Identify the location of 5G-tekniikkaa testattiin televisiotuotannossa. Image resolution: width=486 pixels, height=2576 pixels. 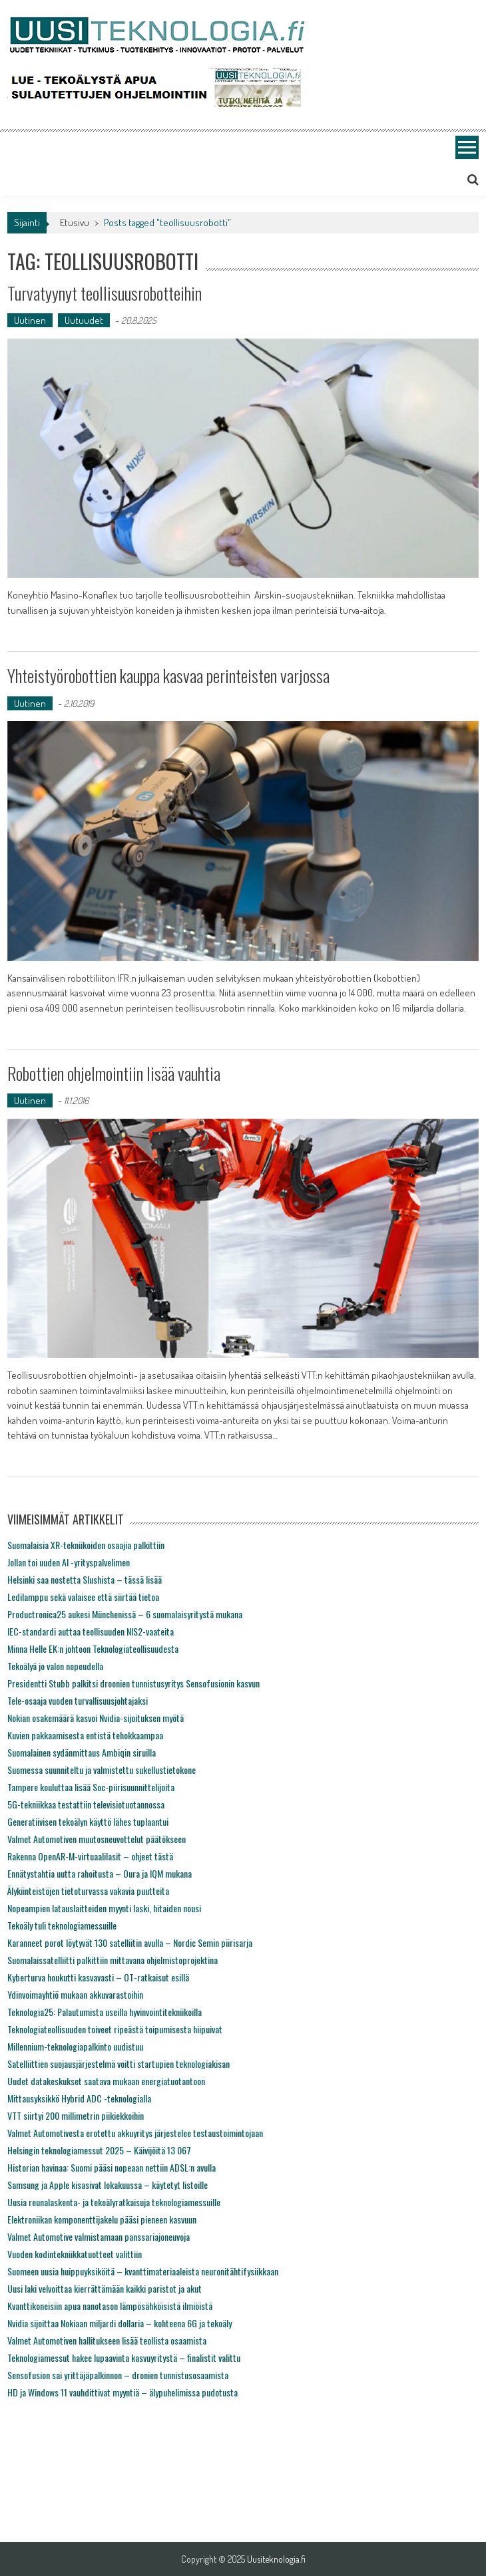
(85, 1804).